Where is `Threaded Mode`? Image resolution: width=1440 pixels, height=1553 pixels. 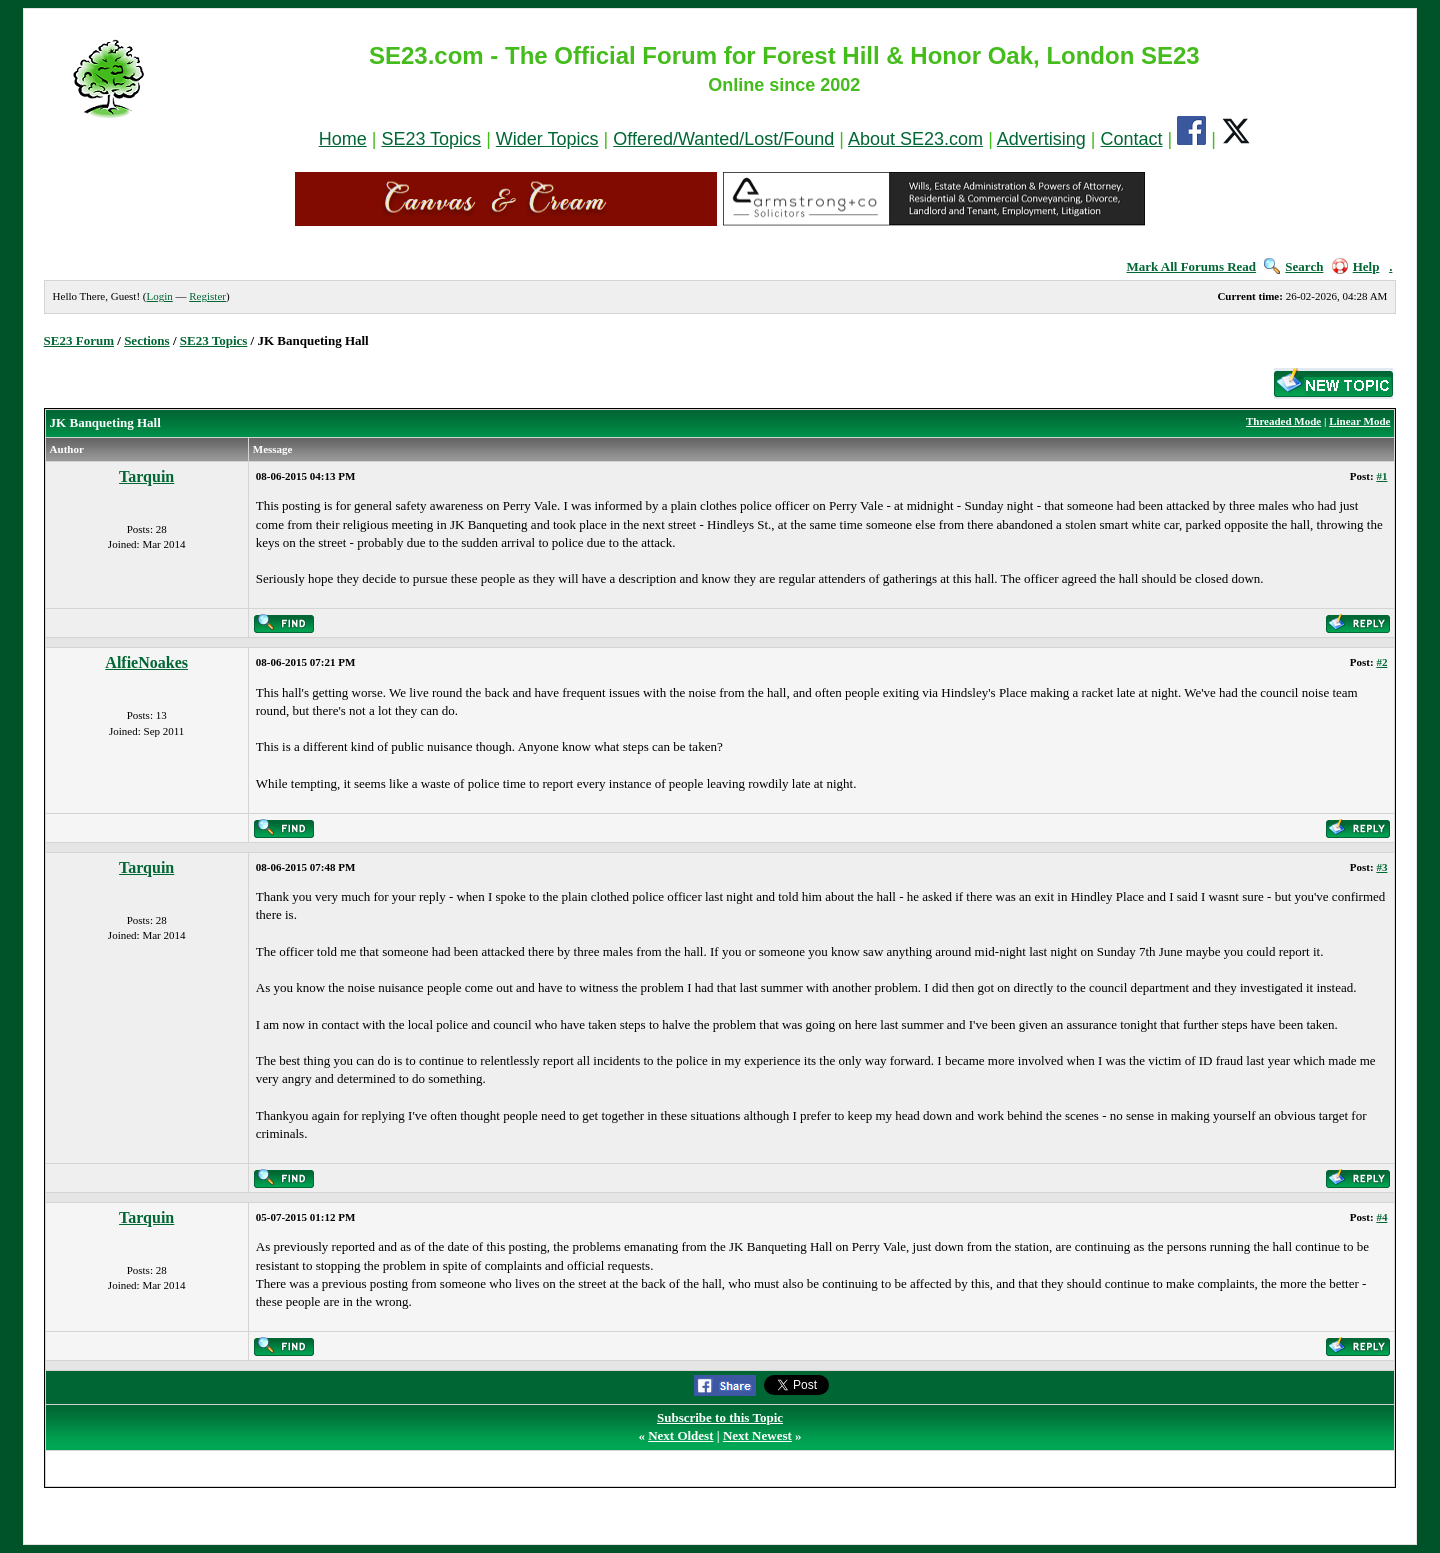 Threaded Mode is located at coordinates (1283, 421).